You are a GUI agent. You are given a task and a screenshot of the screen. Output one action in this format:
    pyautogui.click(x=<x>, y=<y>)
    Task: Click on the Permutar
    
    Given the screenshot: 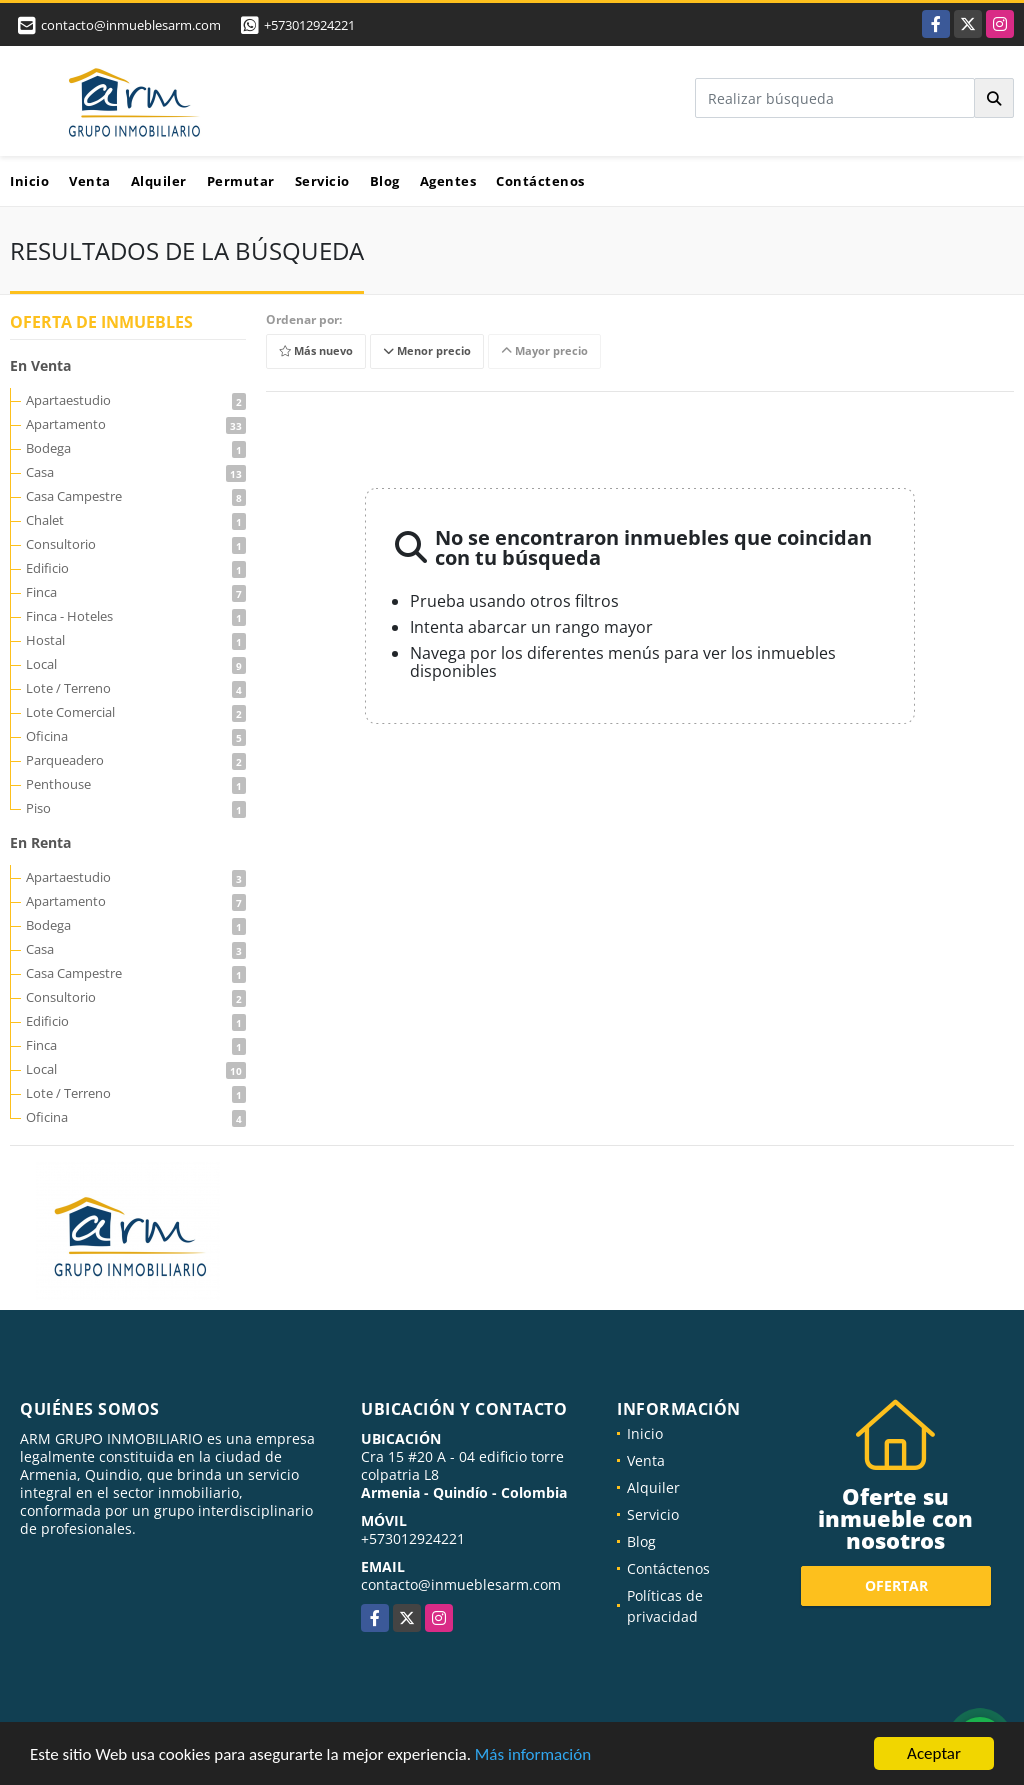 What is the action you would take?
    pyautogui.click(x=241, y=181)
    